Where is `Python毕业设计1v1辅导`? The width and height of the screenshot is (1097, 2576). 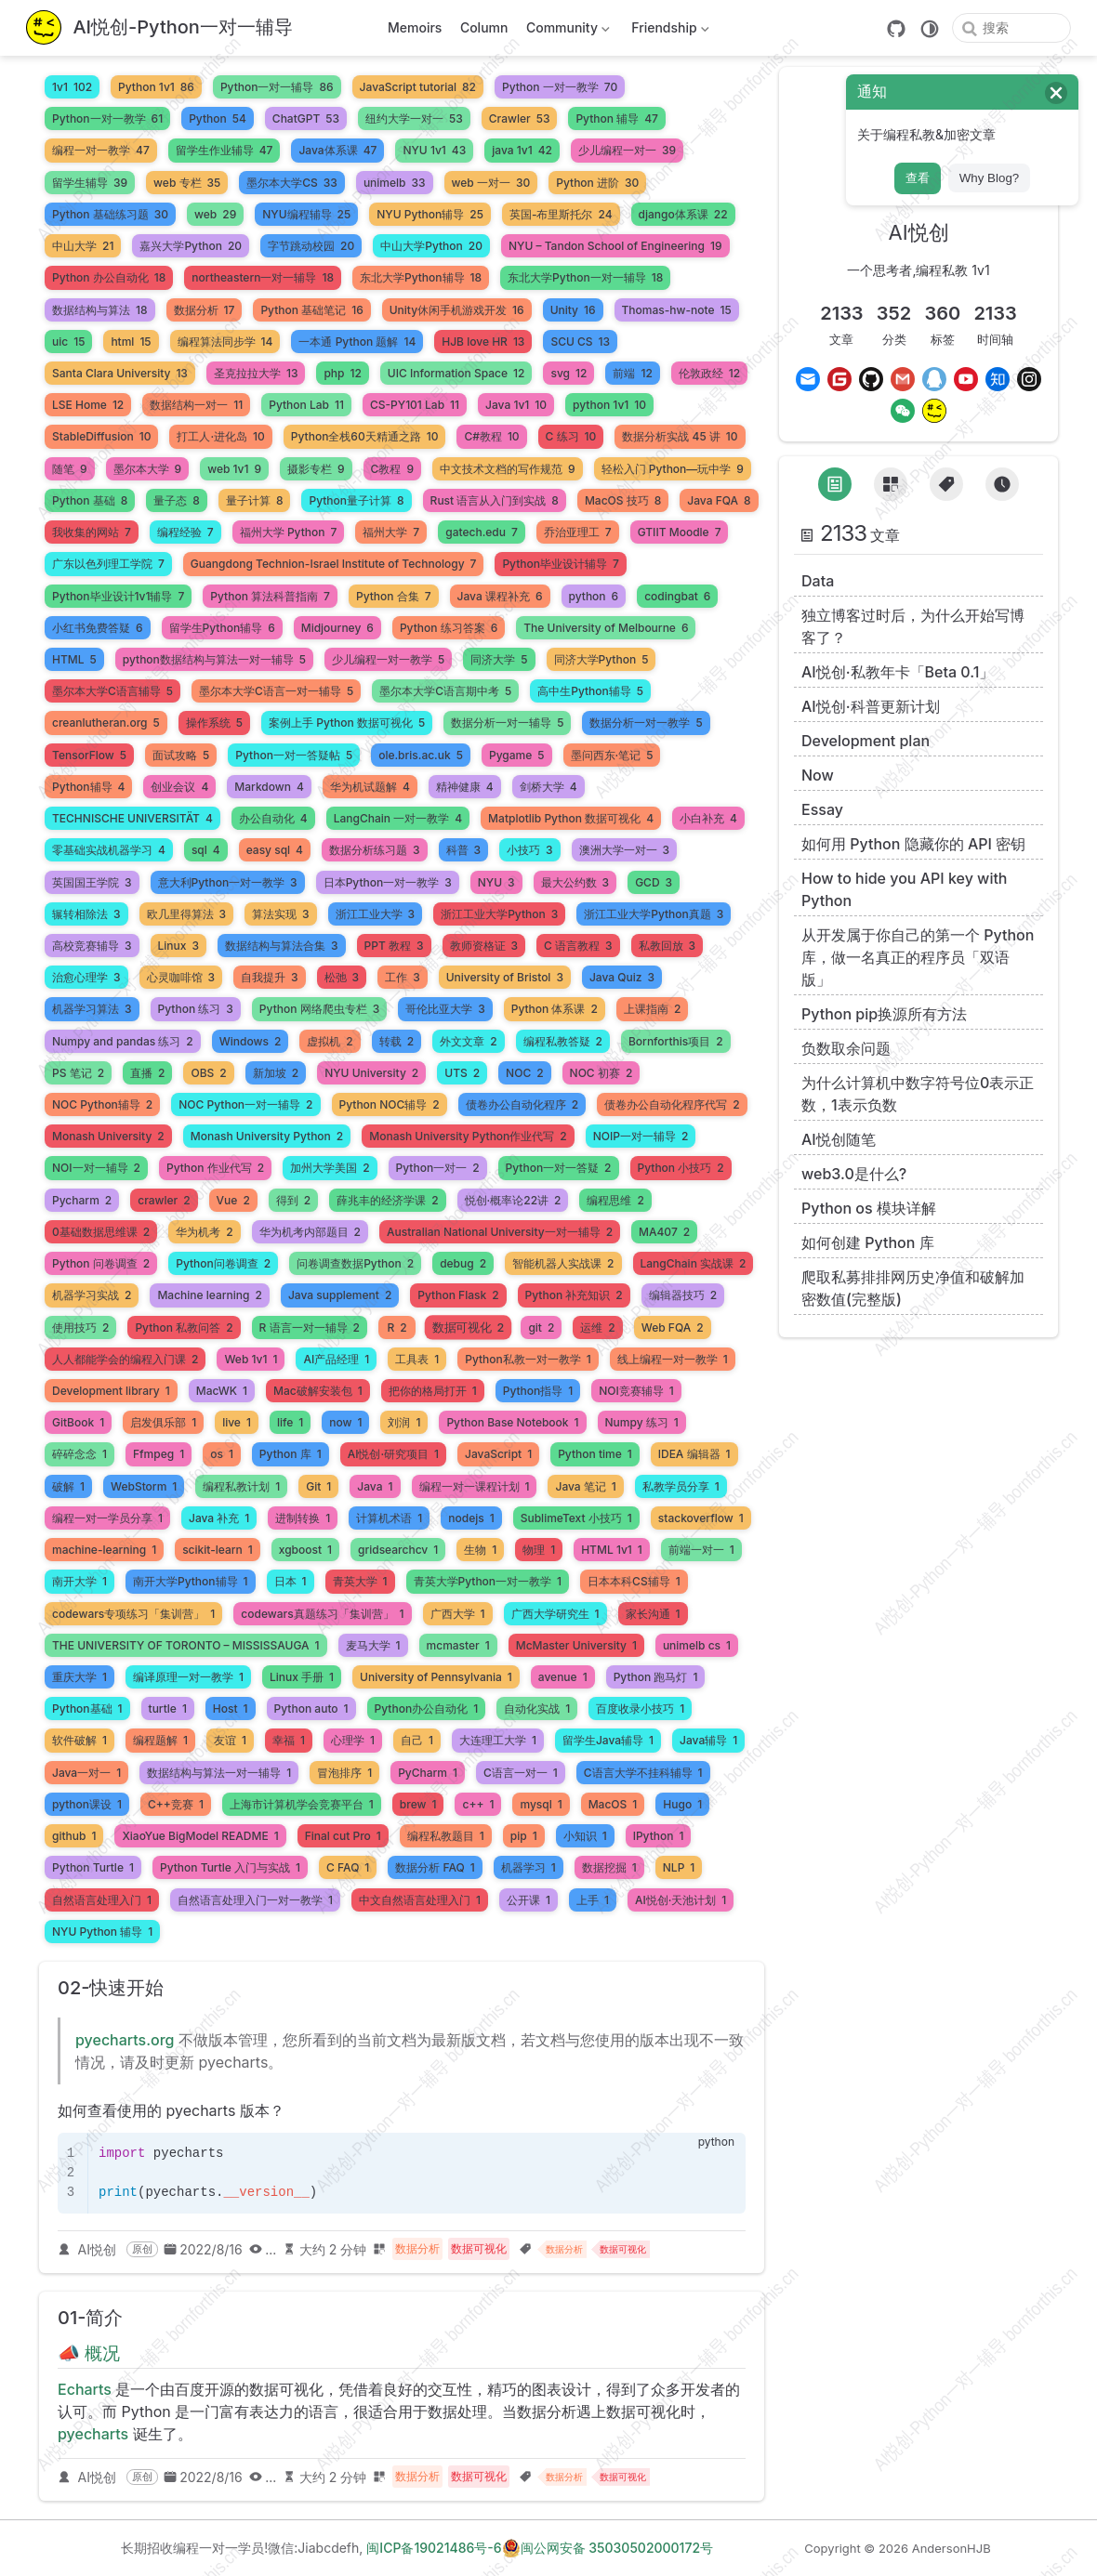
Python毕业设计1v1辅导 is located at coordinates (118, 596).